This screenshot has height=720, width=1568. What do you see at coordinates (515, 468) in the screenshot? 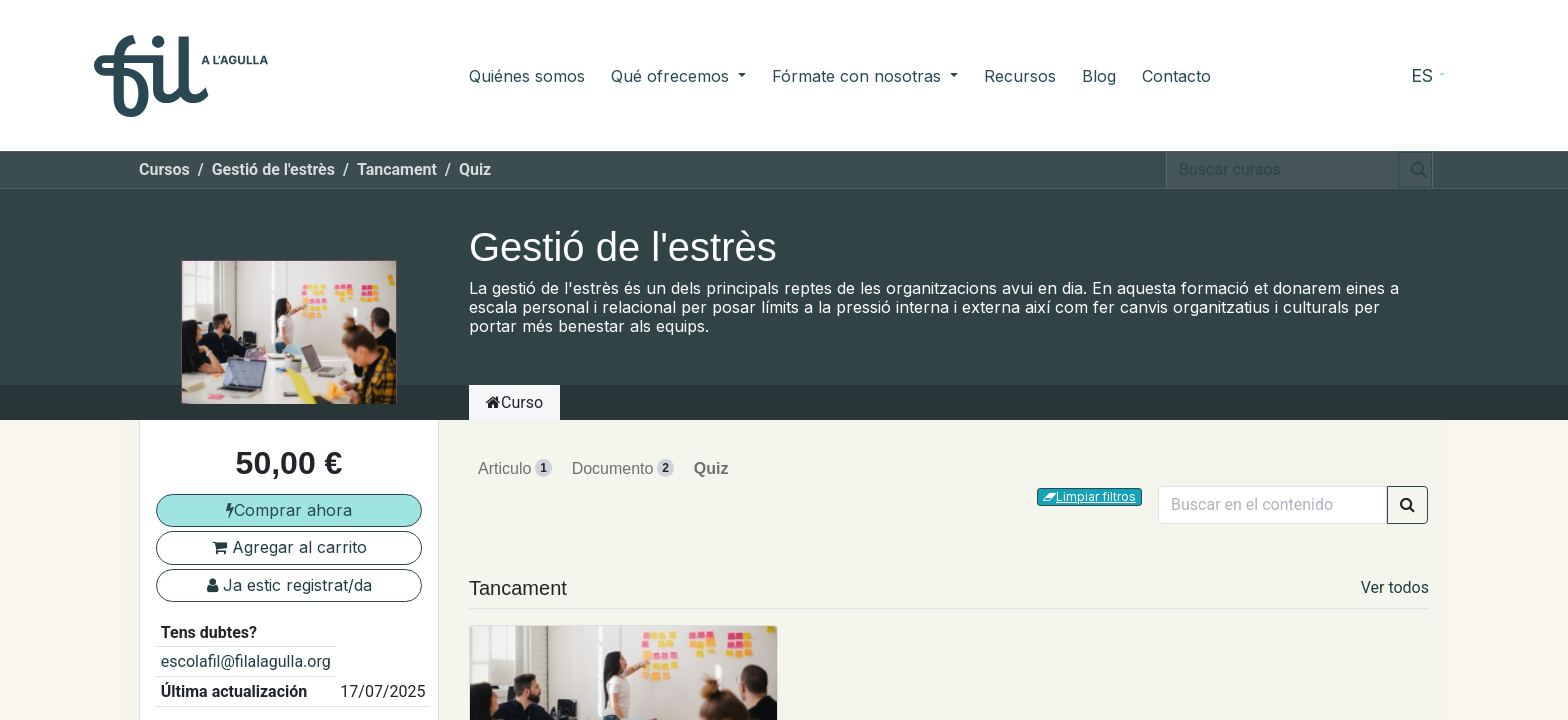
I see `Articulo` at bounding box center [515, 468].